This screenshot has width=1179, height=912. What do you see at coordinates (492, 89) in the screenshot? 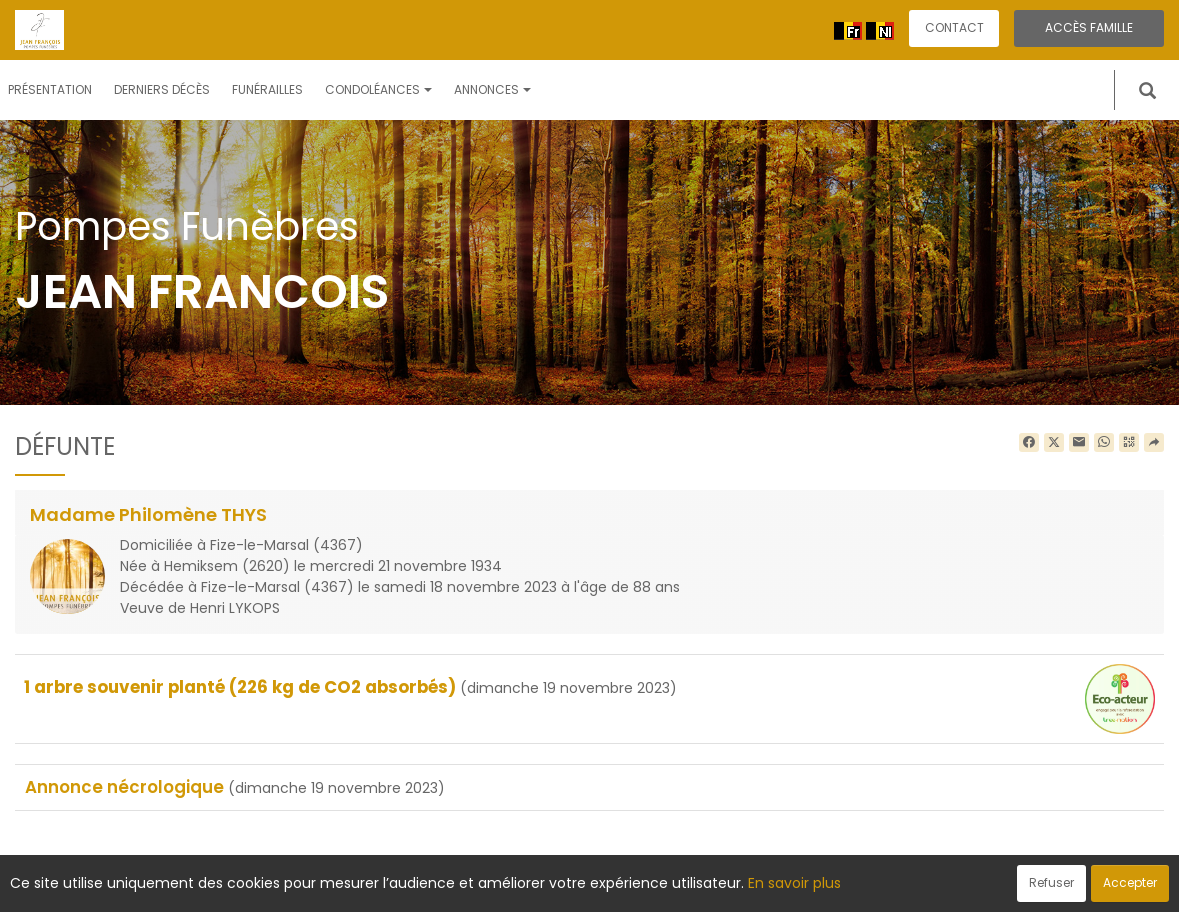
I see `Annonces` at bounding box center [492, 89].